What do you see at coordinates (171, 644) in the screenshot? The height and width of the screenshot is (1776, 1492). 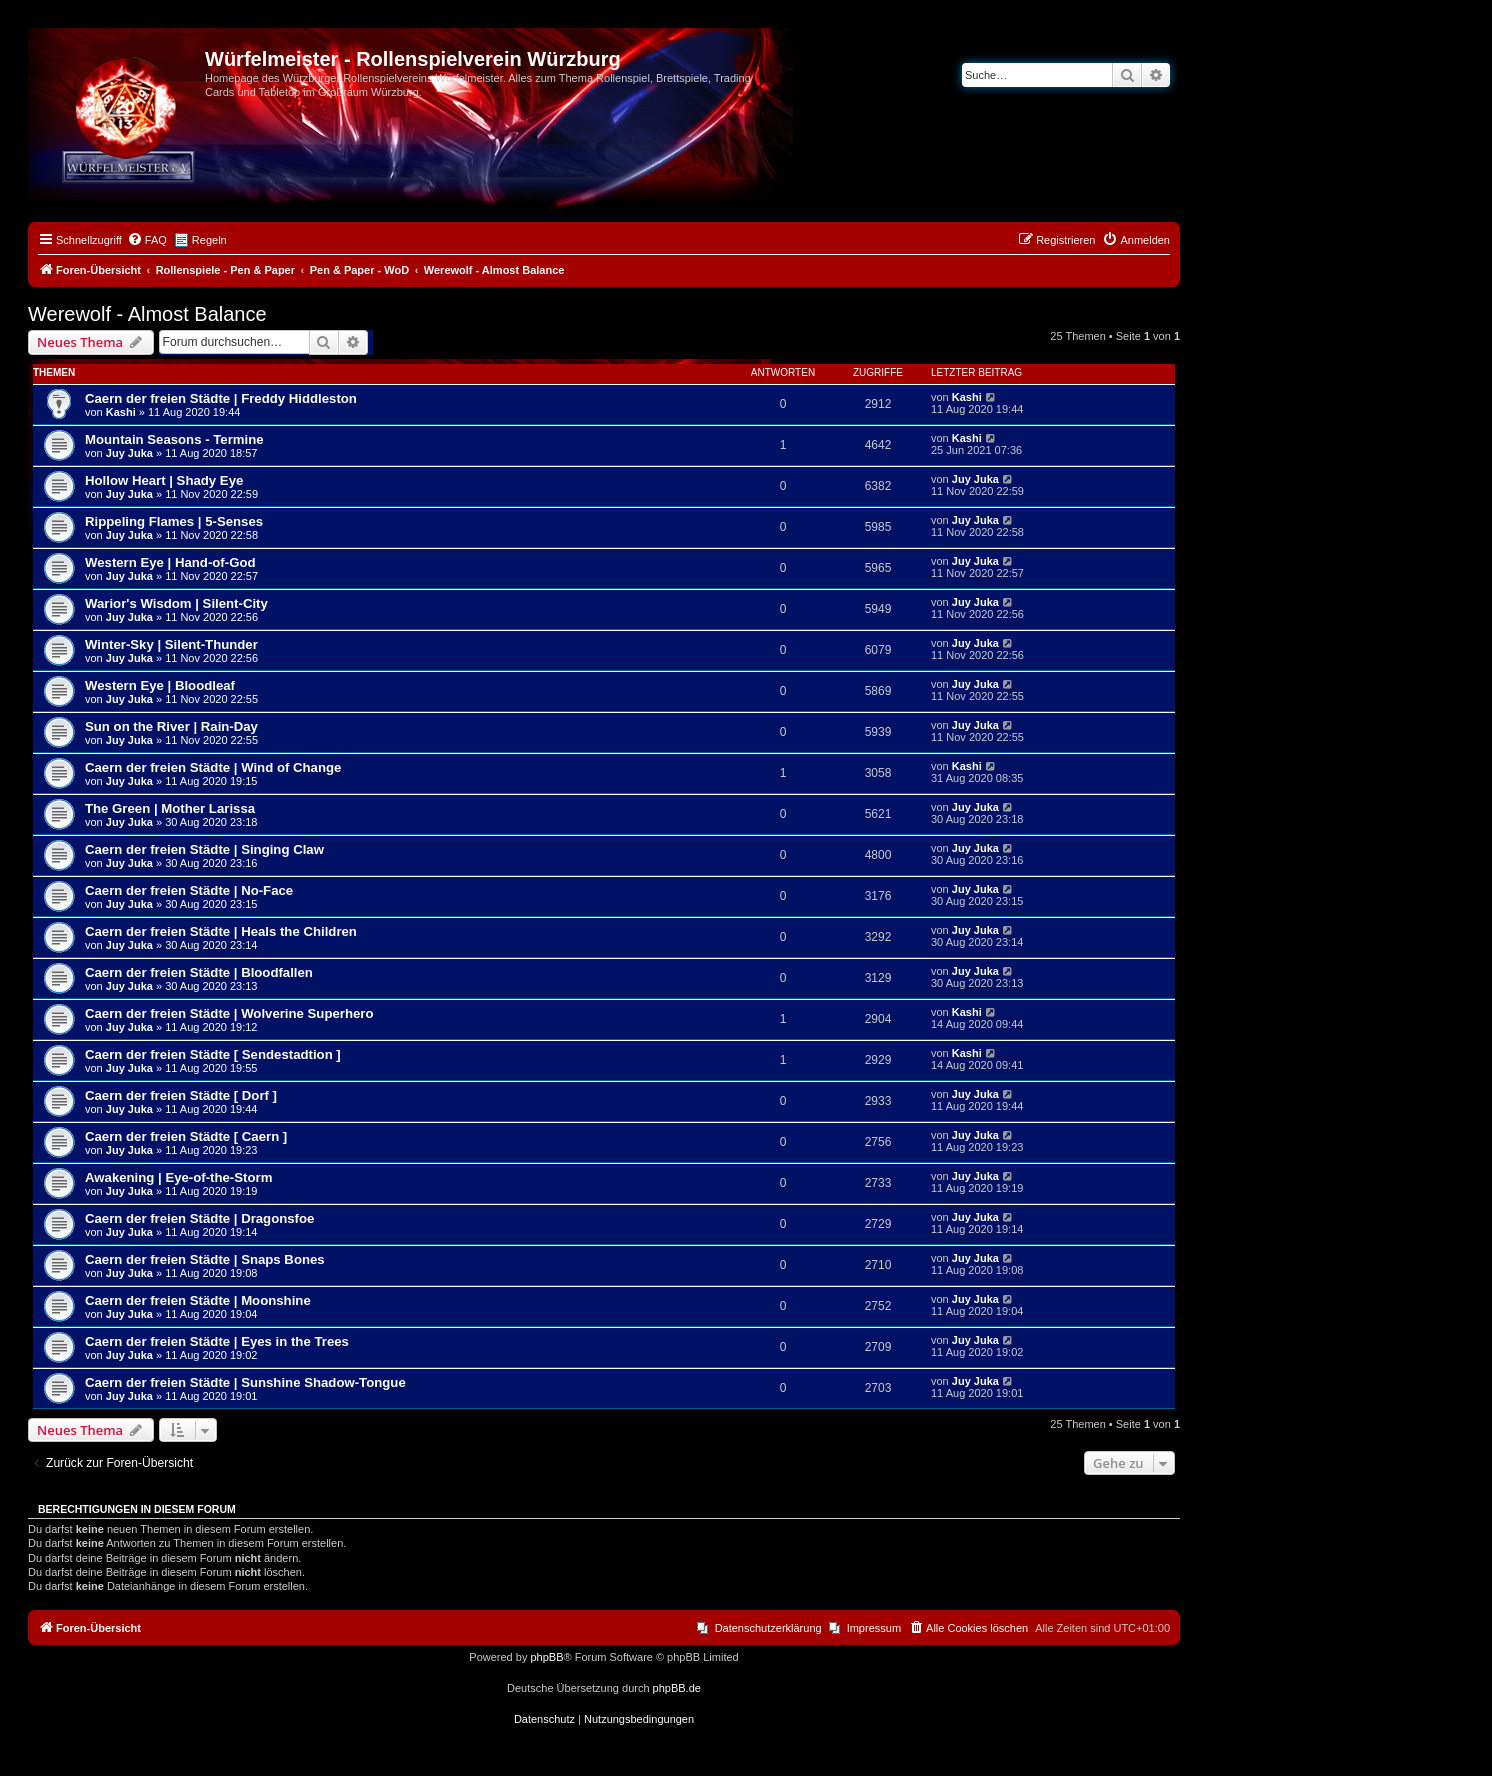 I see `Winter-Sky | Silent-Thunder` at bounding box center [171, 644].